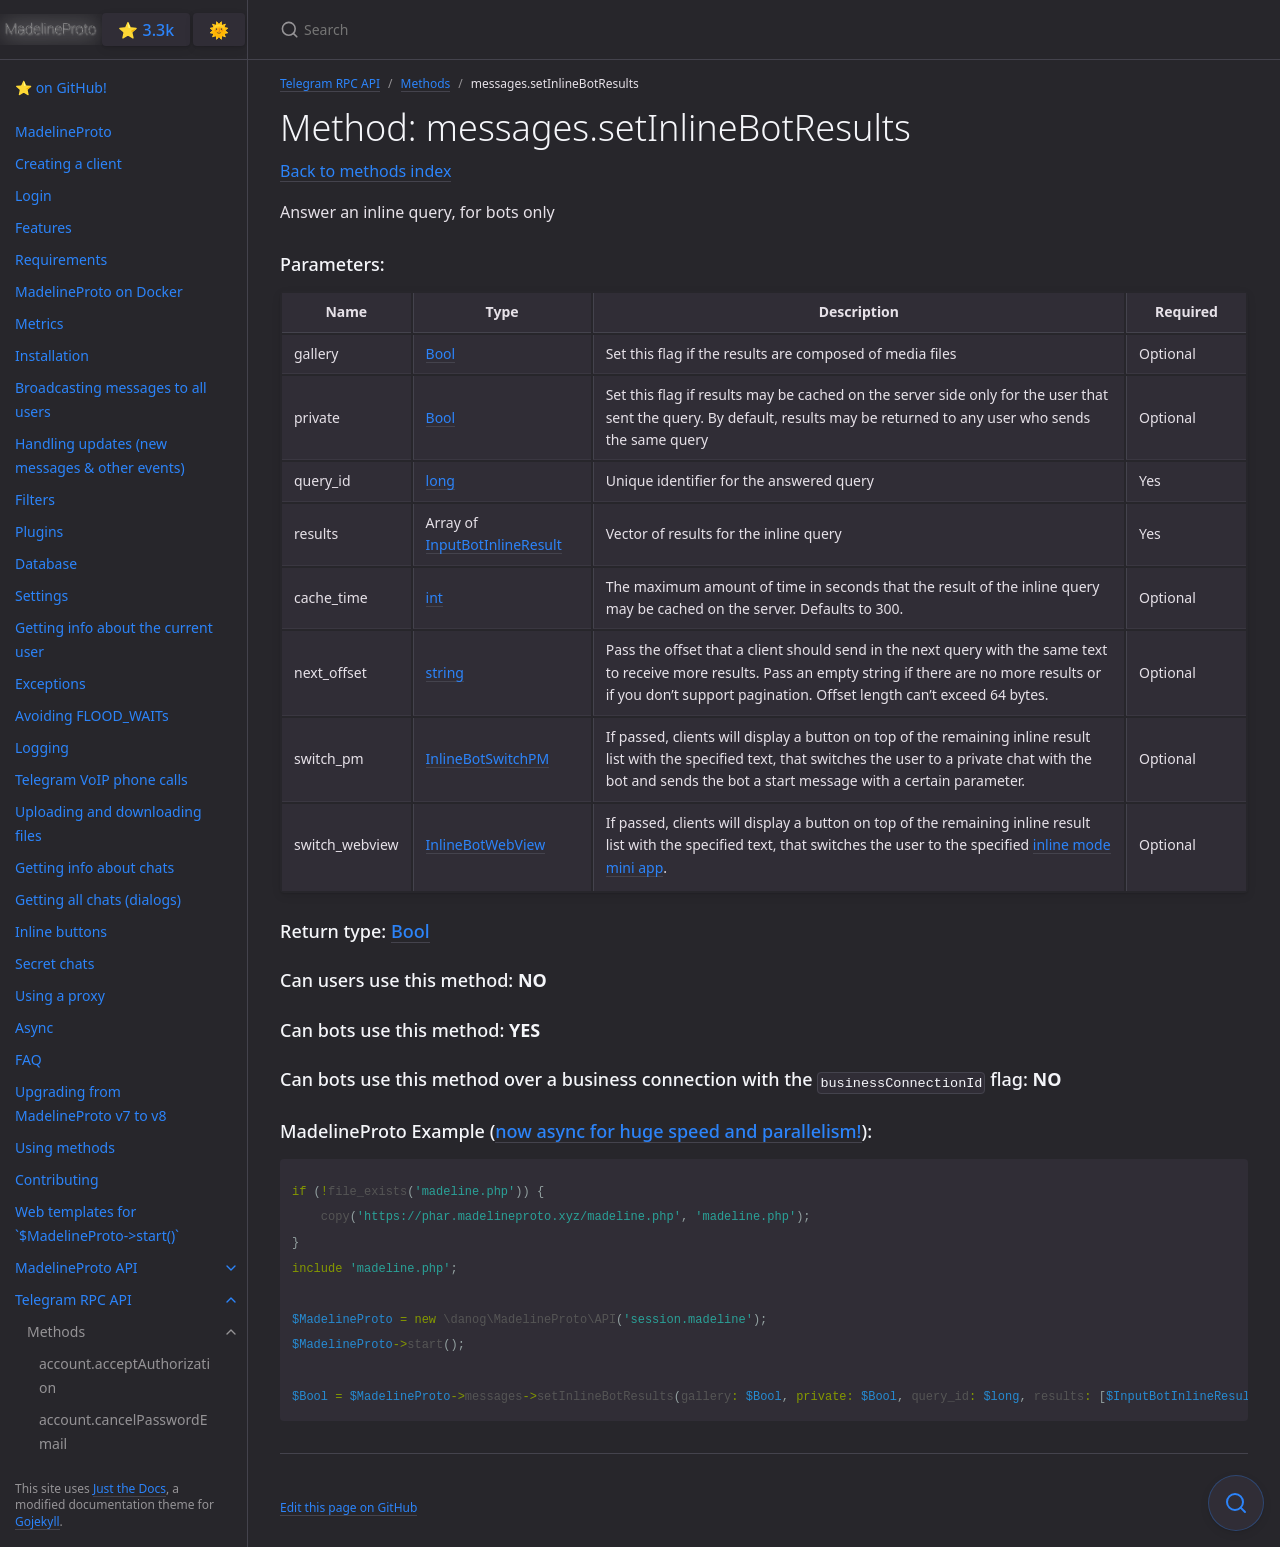  Describe the element at coordinates (365, 171) in the screenshot. I see `Back to methods index` at that location.